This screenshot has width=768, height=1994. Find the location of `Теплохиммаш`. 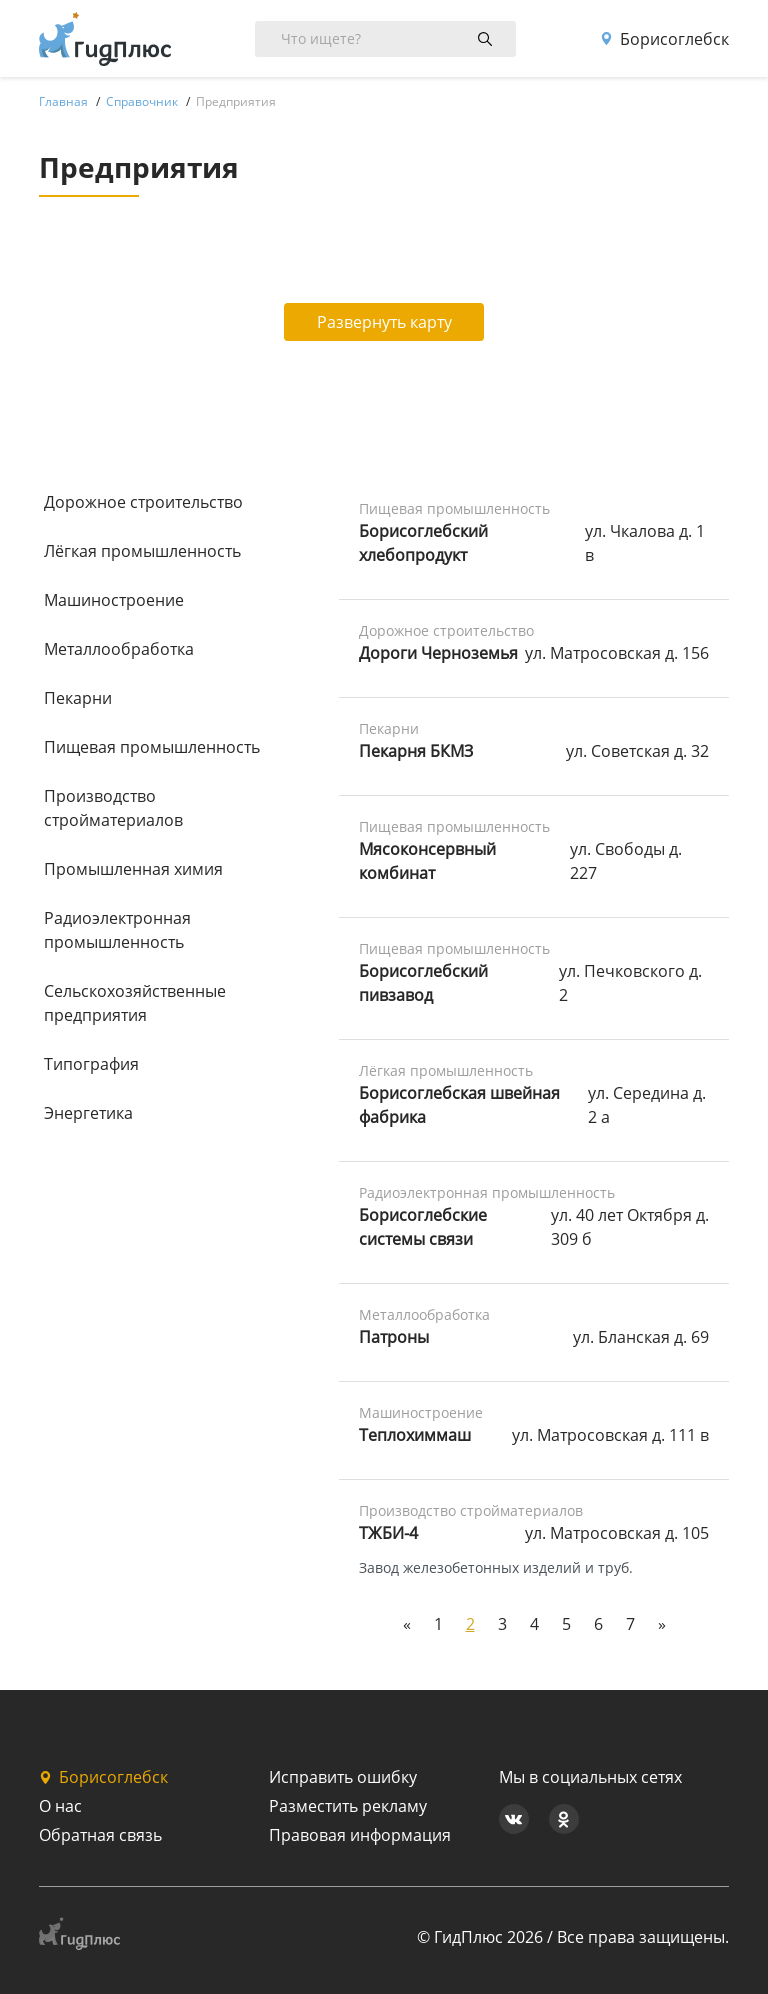

Теплохиммаш is located at coordinates (415, 1435).